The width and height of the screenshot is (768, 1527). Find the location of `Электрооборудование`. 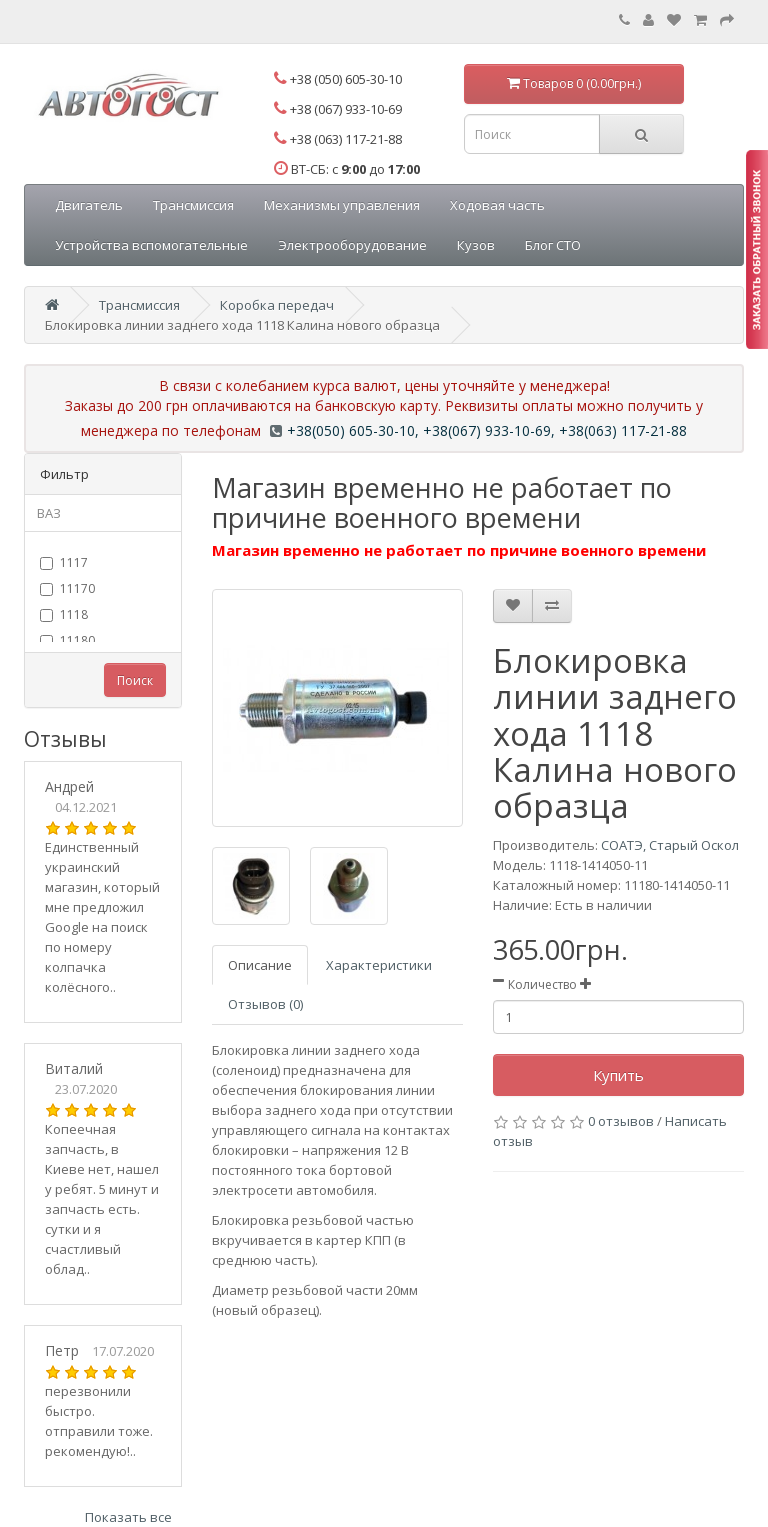

Электрооборудование is located at coordinates (352, 245).